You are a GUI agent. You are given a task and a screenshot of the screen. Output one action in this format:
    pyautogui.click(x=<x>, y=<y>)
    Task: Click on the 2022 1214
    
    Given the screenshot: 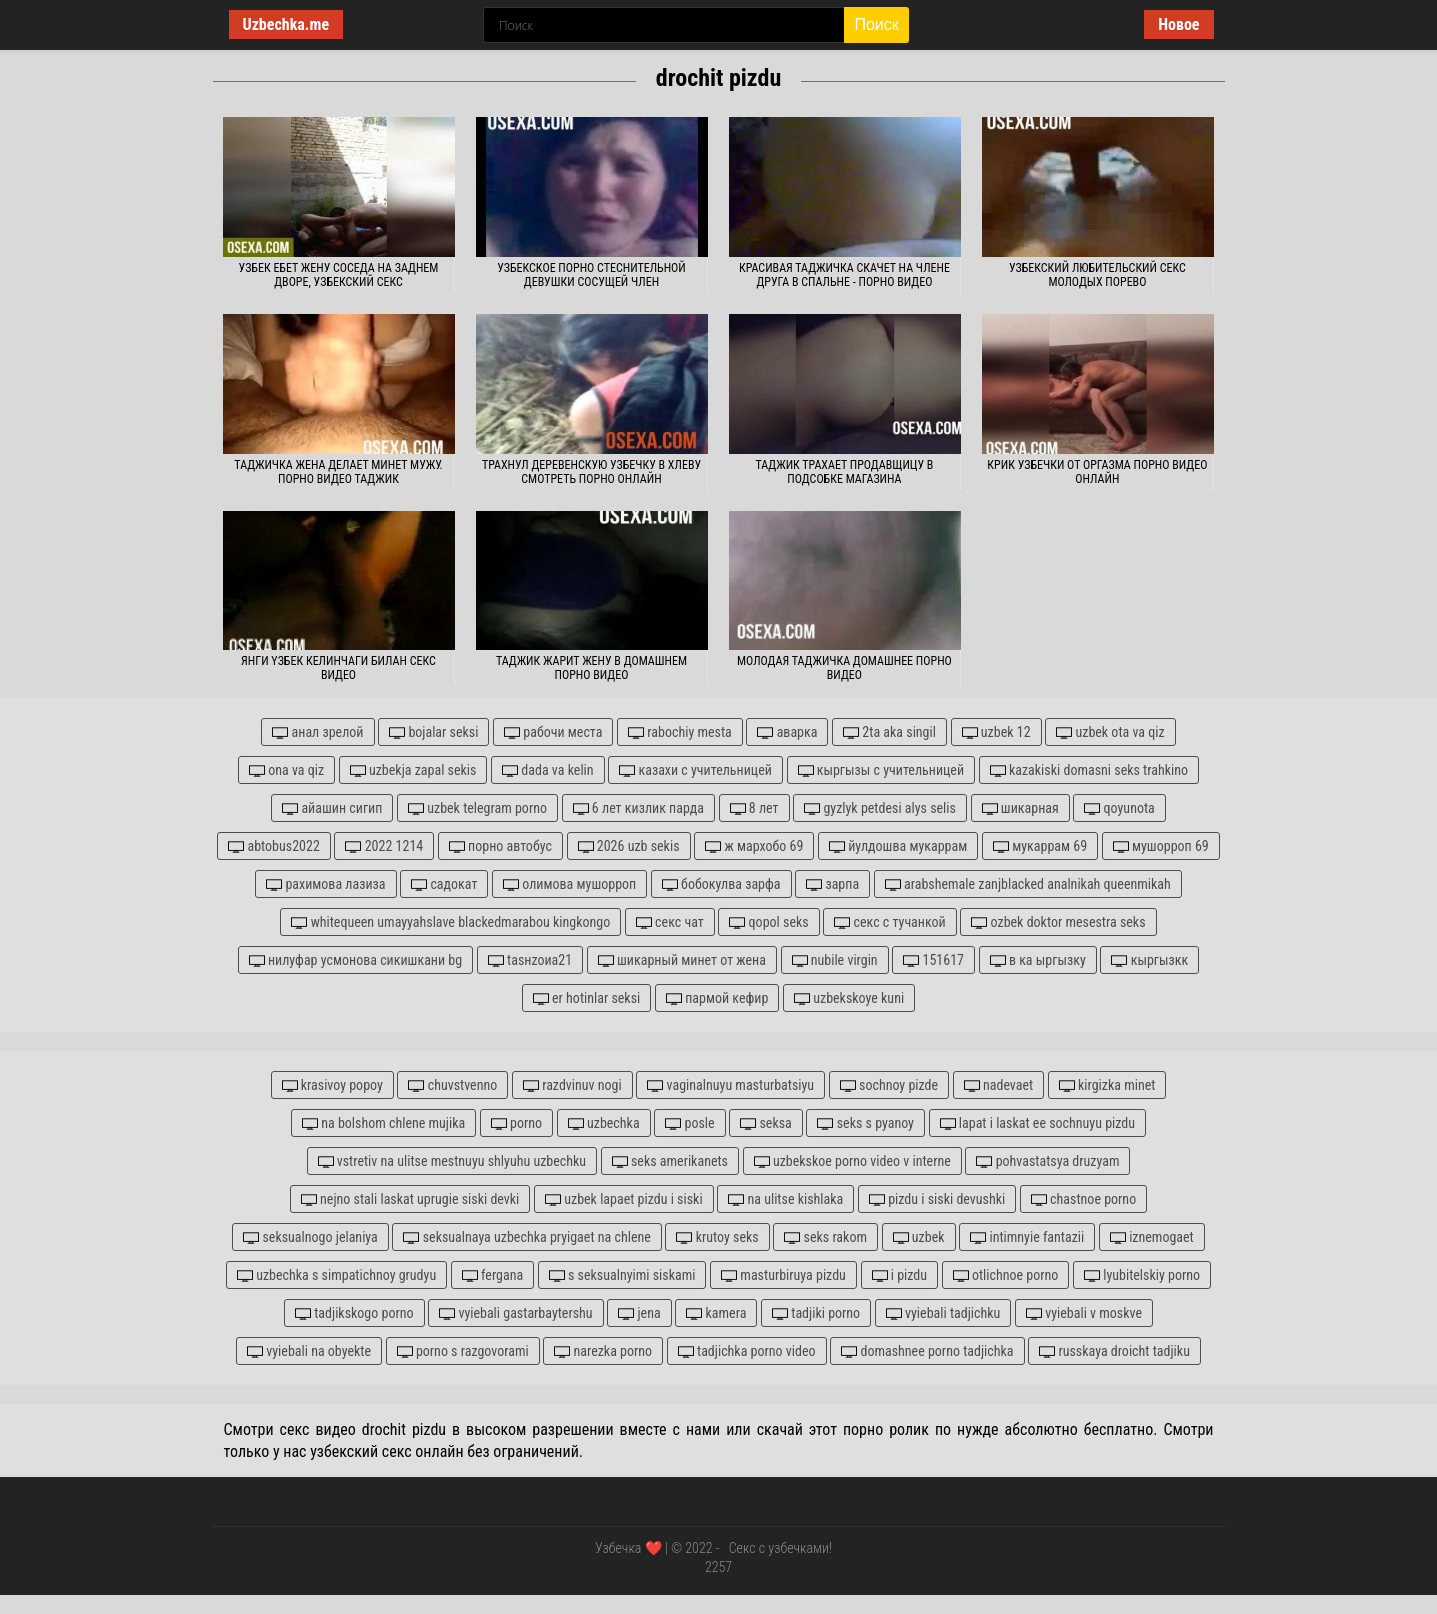 What is the action you would take?
    pyautogui.click(x=384, y=846)
    